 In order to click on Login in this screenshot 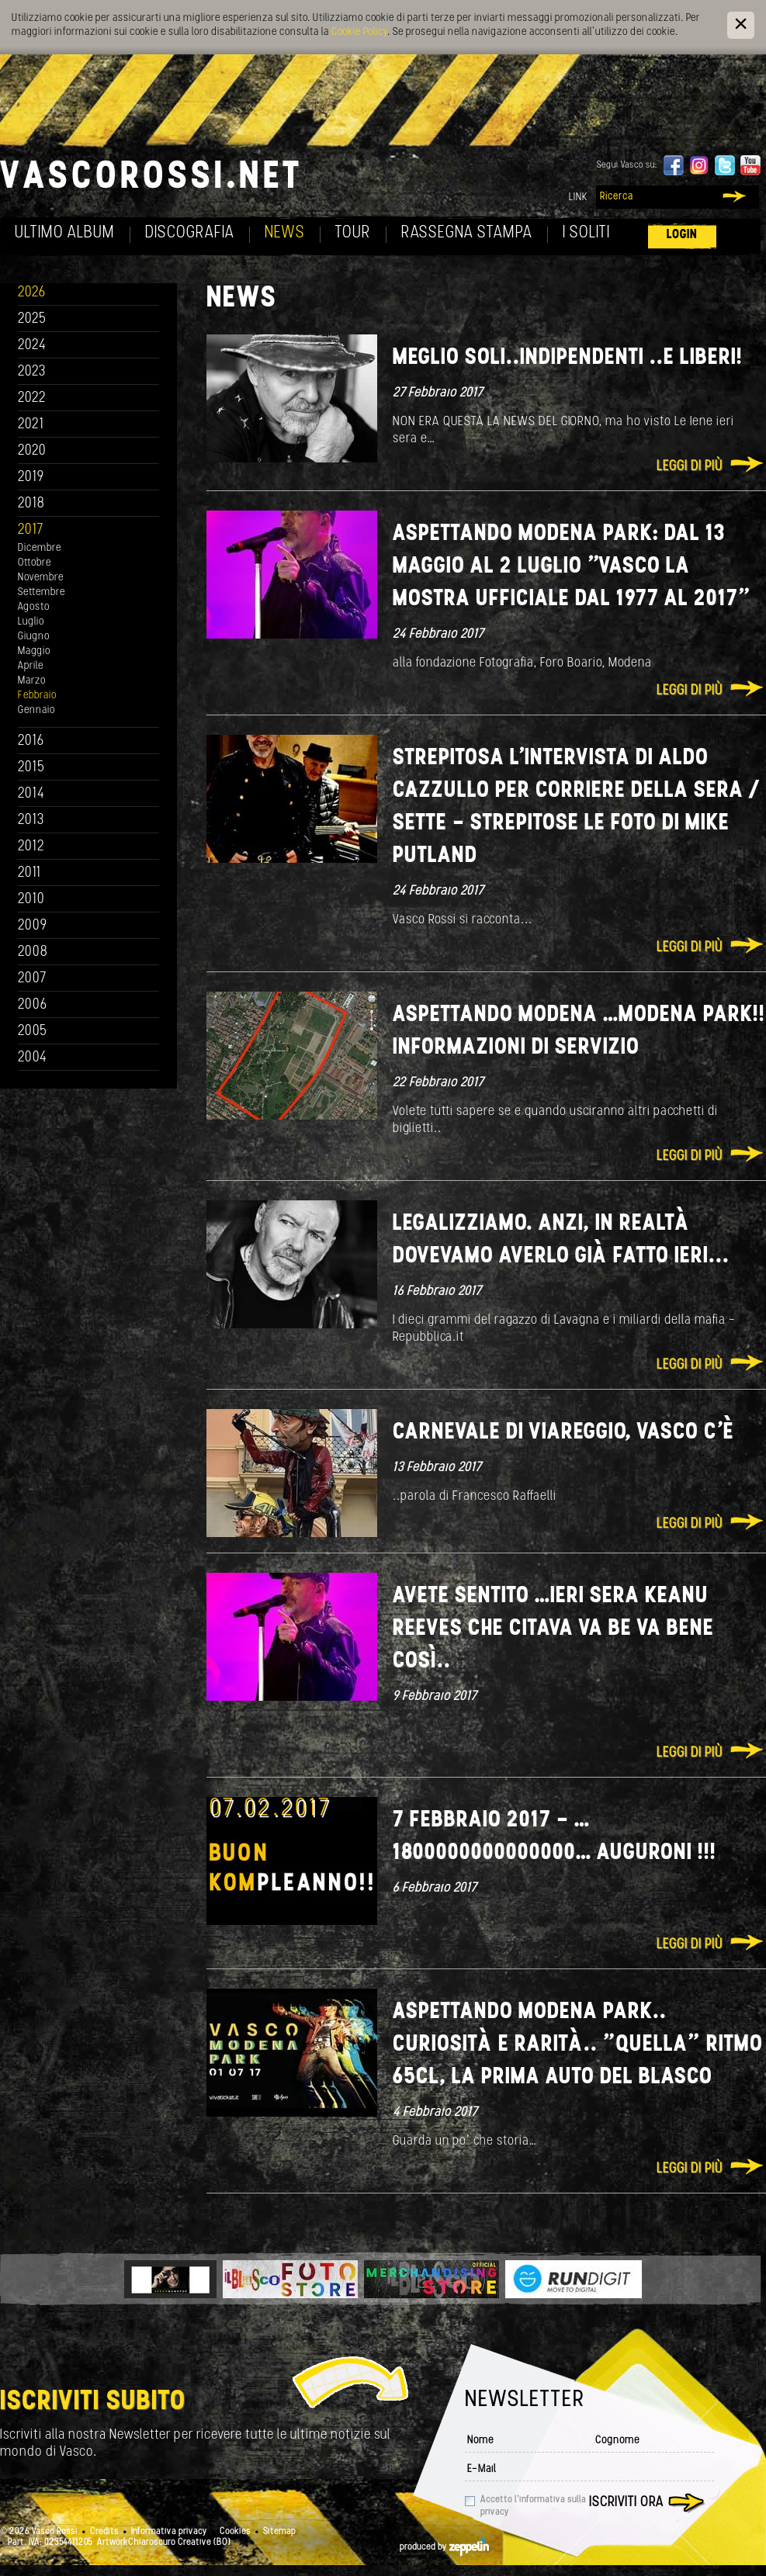, I will do `click(682, 234)`.